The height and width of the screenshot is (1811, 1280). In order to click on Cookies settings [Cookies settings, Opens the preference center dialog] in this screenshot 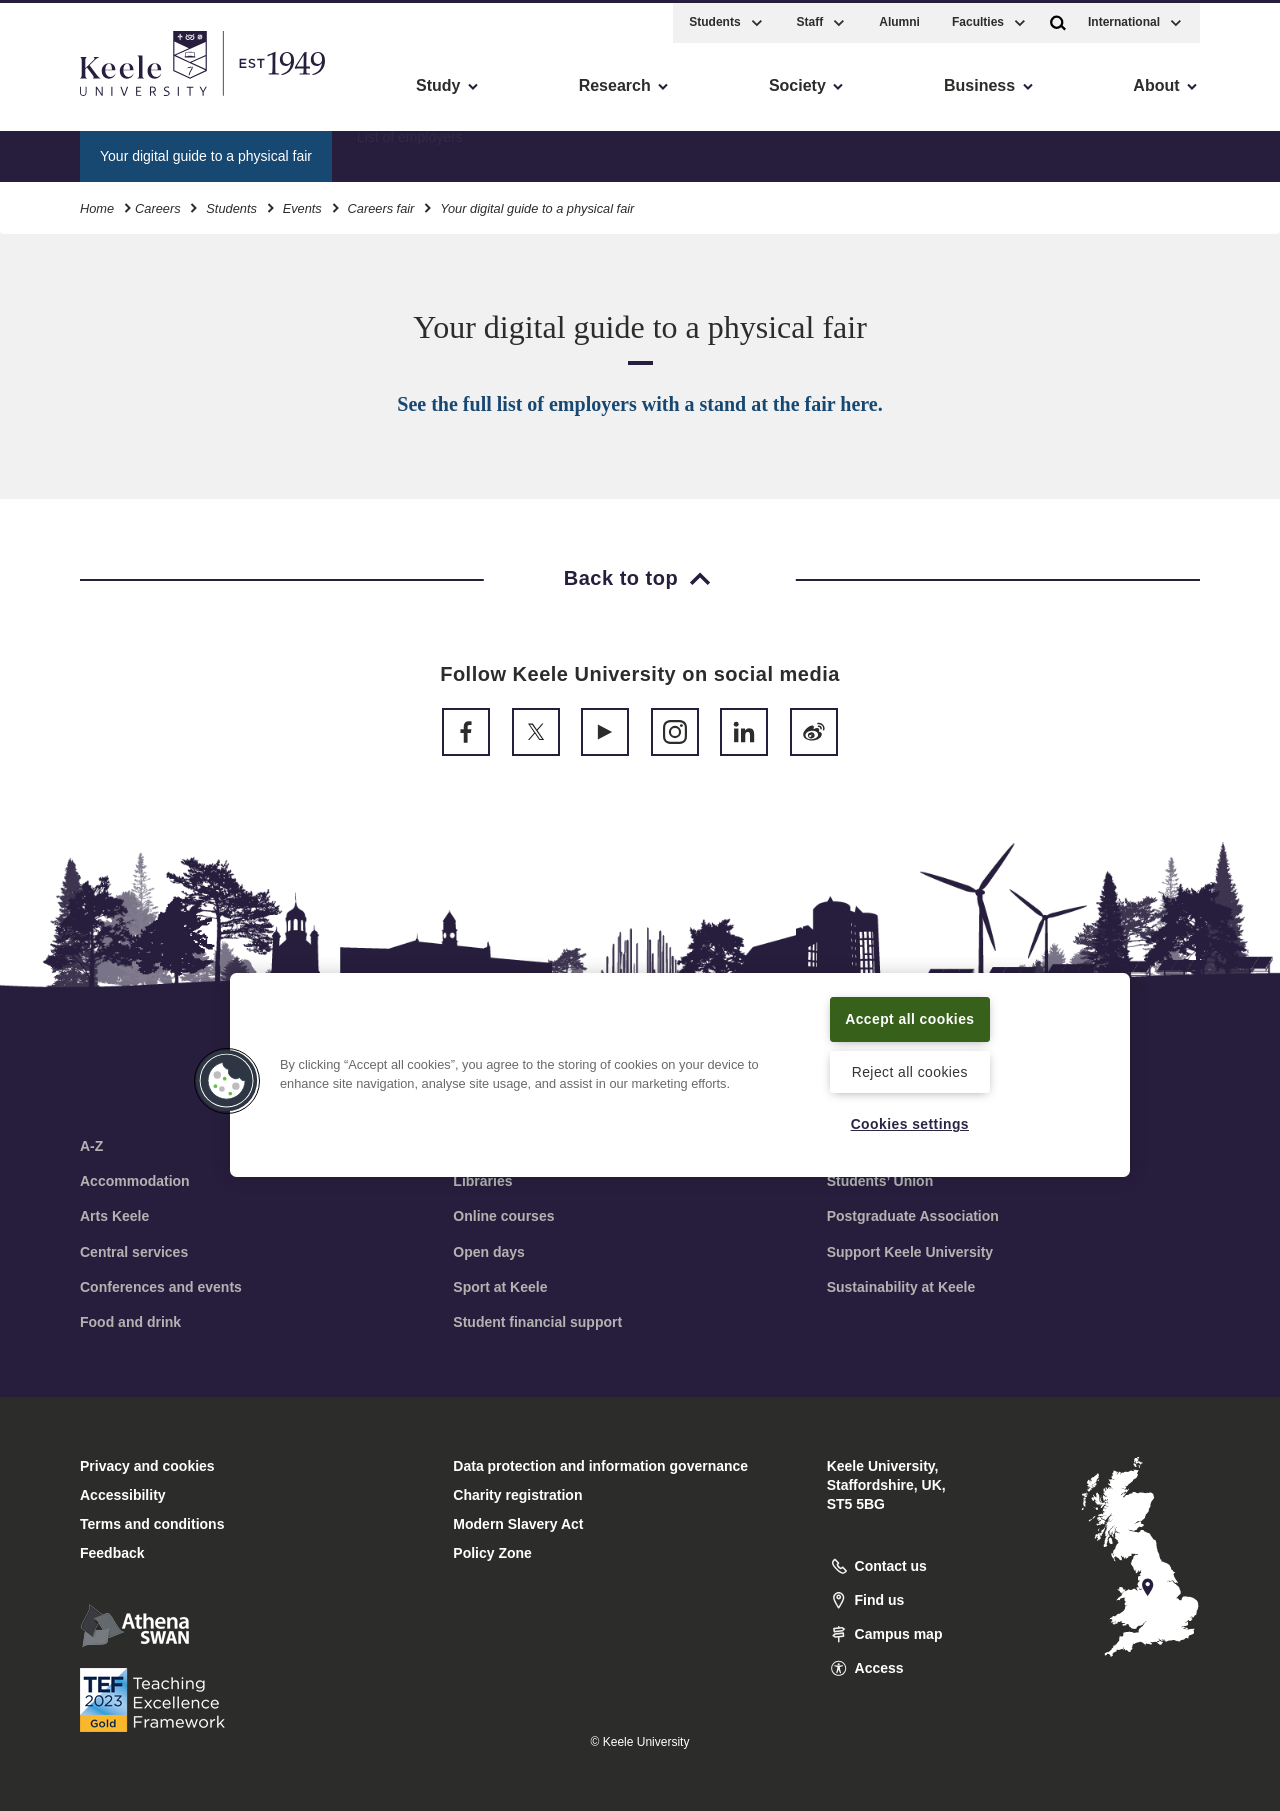, I will do `click(909, 1123)`.